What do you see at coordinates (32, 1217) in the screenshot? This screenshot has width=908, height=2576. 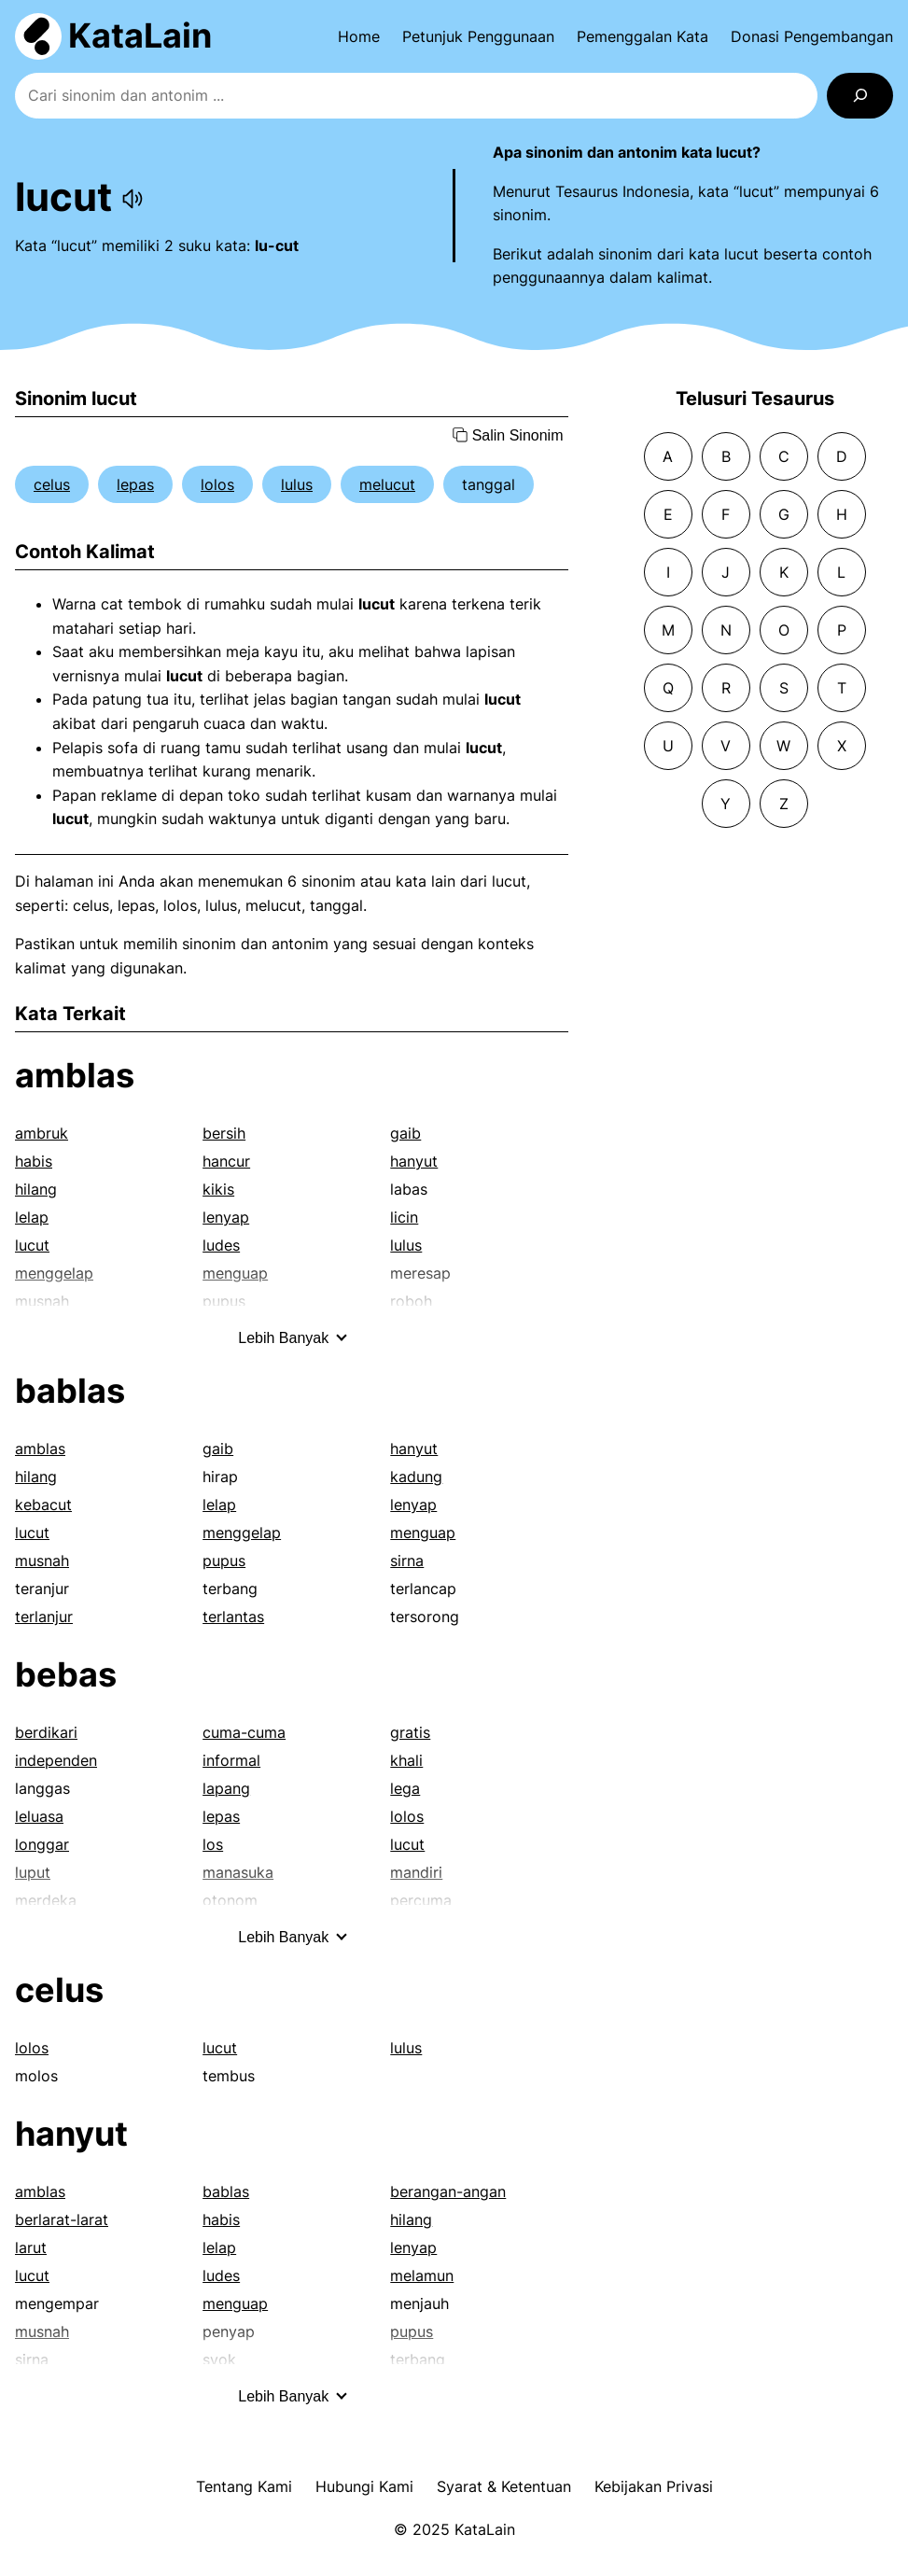 I see `lelap` at bounding box center [32, 1217].